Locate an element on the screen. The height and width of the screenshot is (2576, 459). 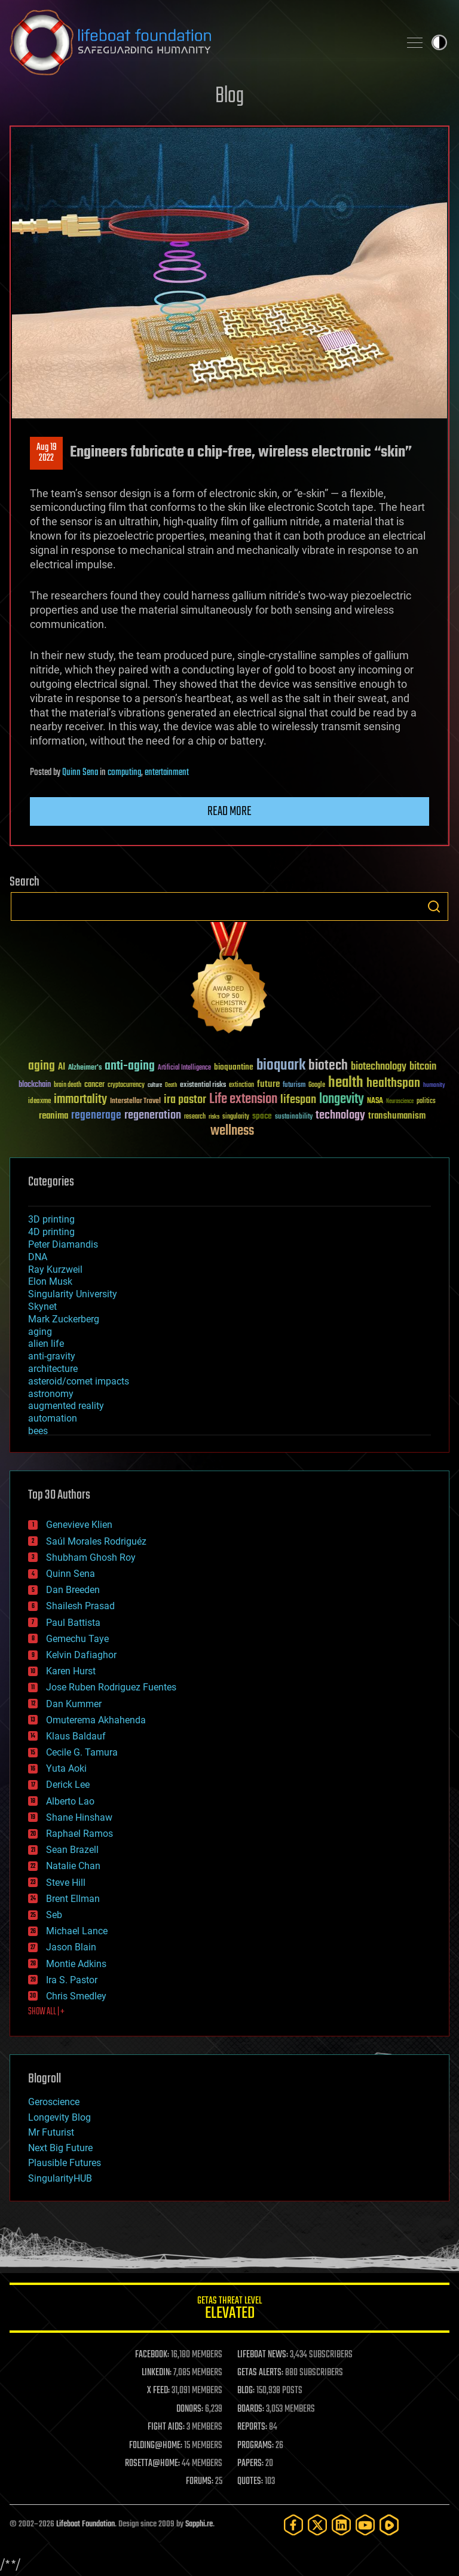
Karen Hurst is located at coordinates (71, 1671).